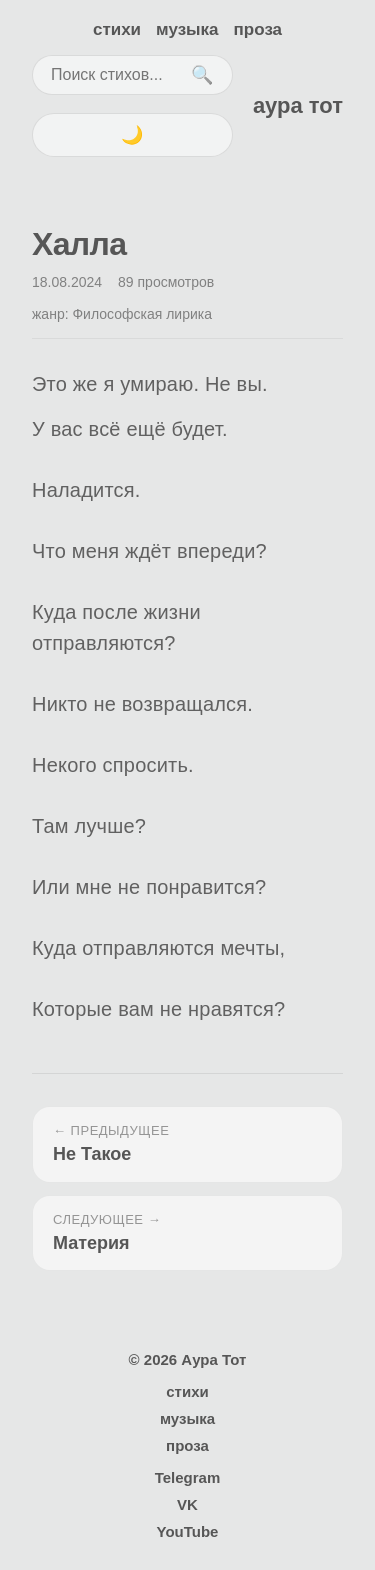  Describe the element at coordinates (188, 1531) in the screenshot. I see `YouTube` at that location.